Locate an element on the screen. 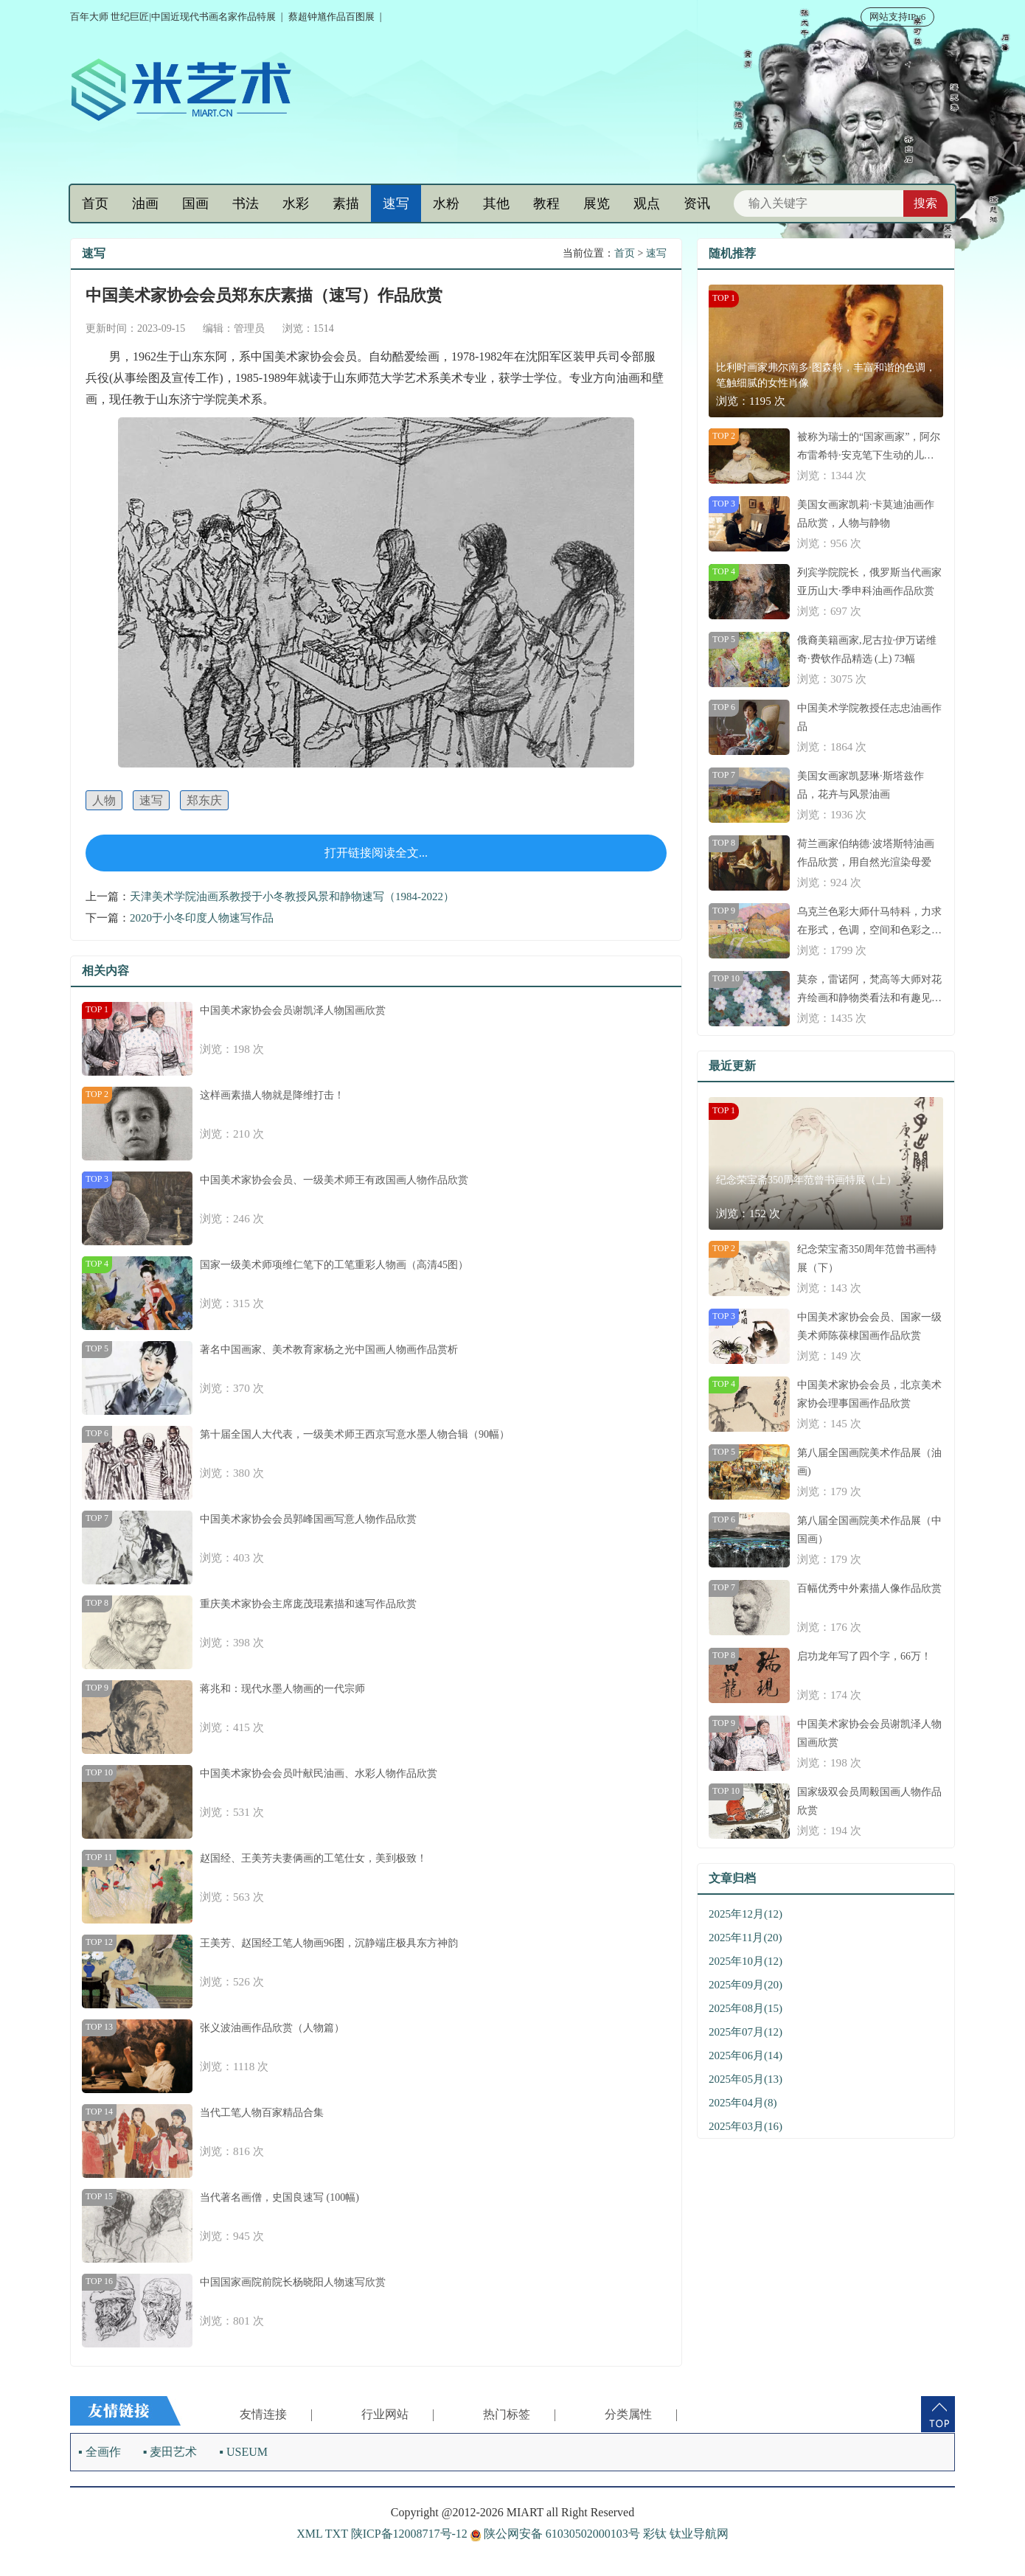  2025年12月(12) is located at coordinates (745, 1914).